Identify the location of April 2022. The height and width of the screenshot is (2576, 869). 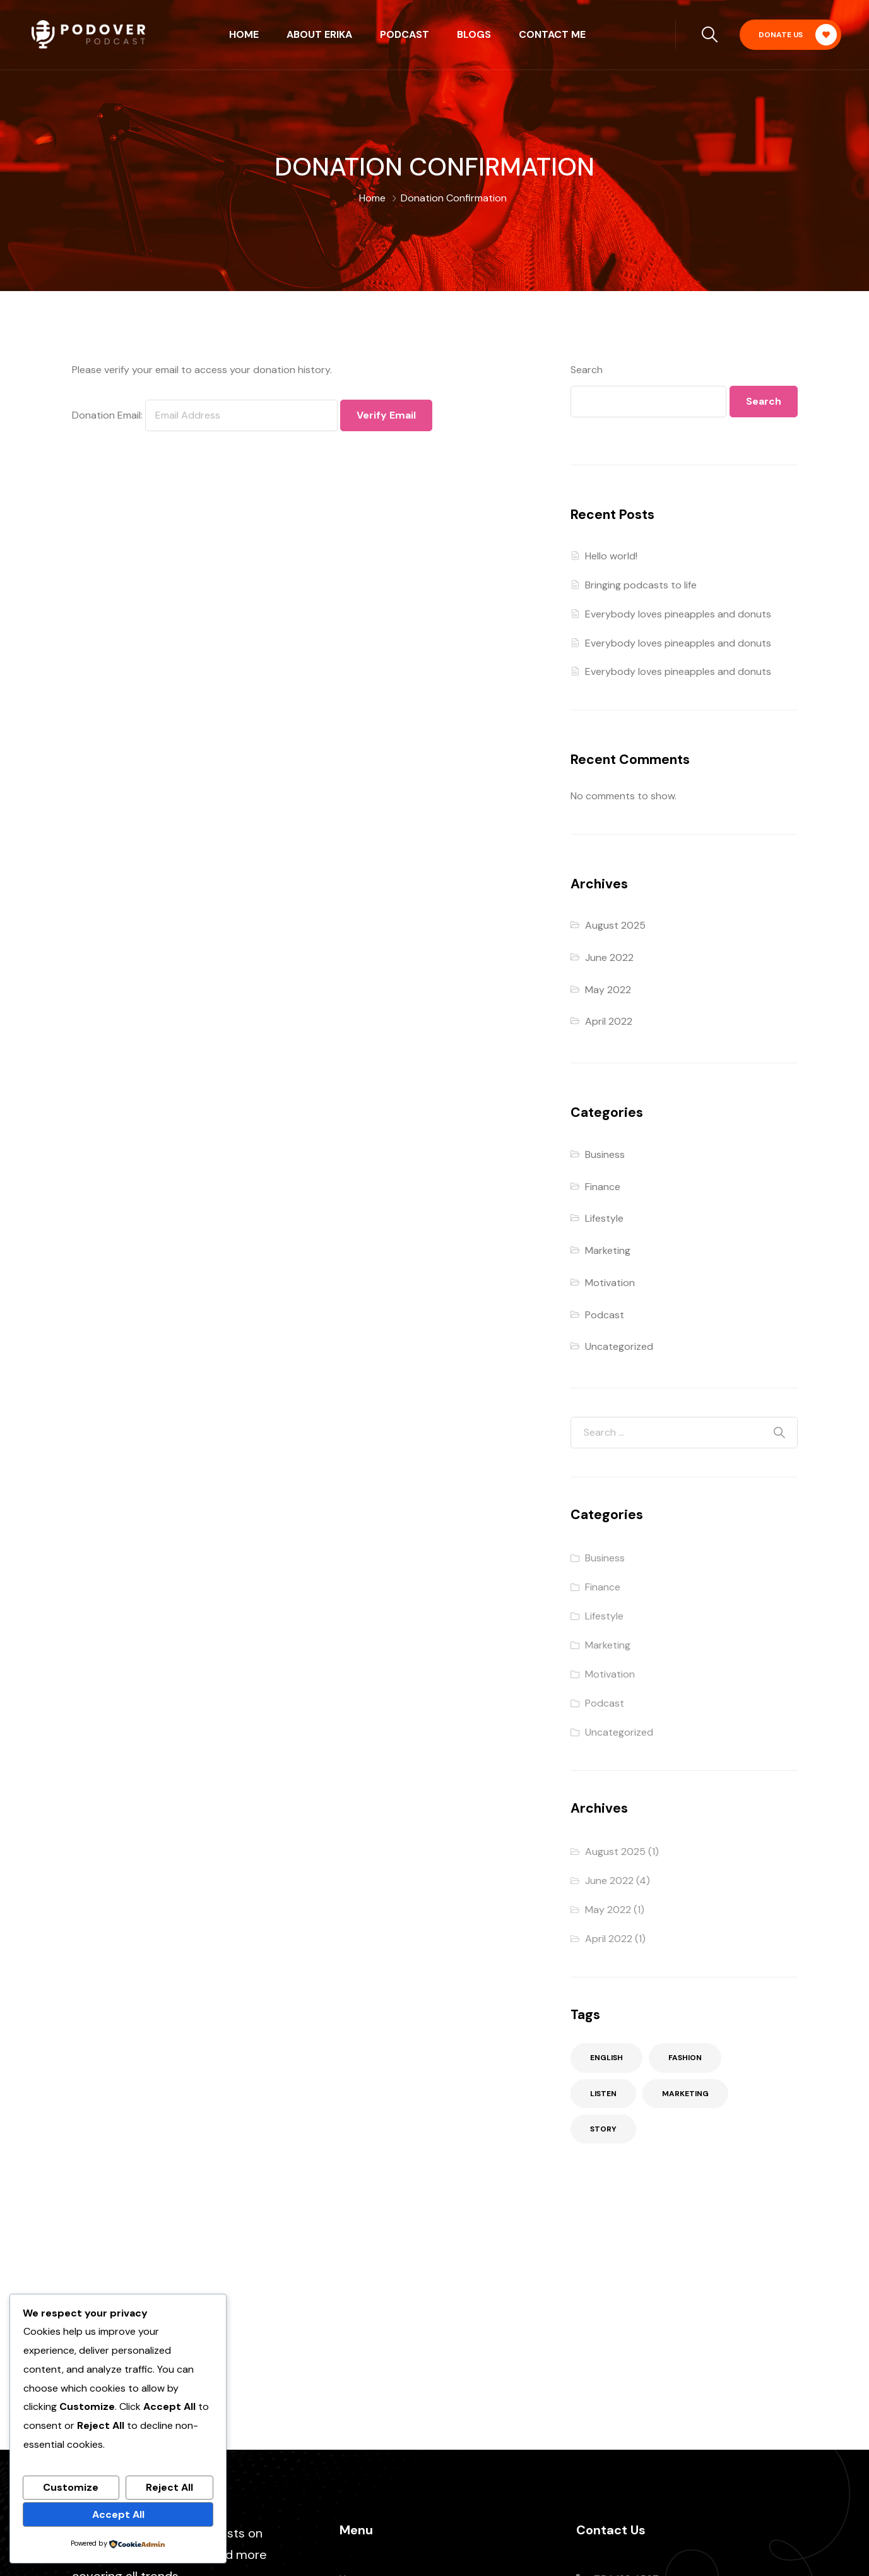
(608, 1021).